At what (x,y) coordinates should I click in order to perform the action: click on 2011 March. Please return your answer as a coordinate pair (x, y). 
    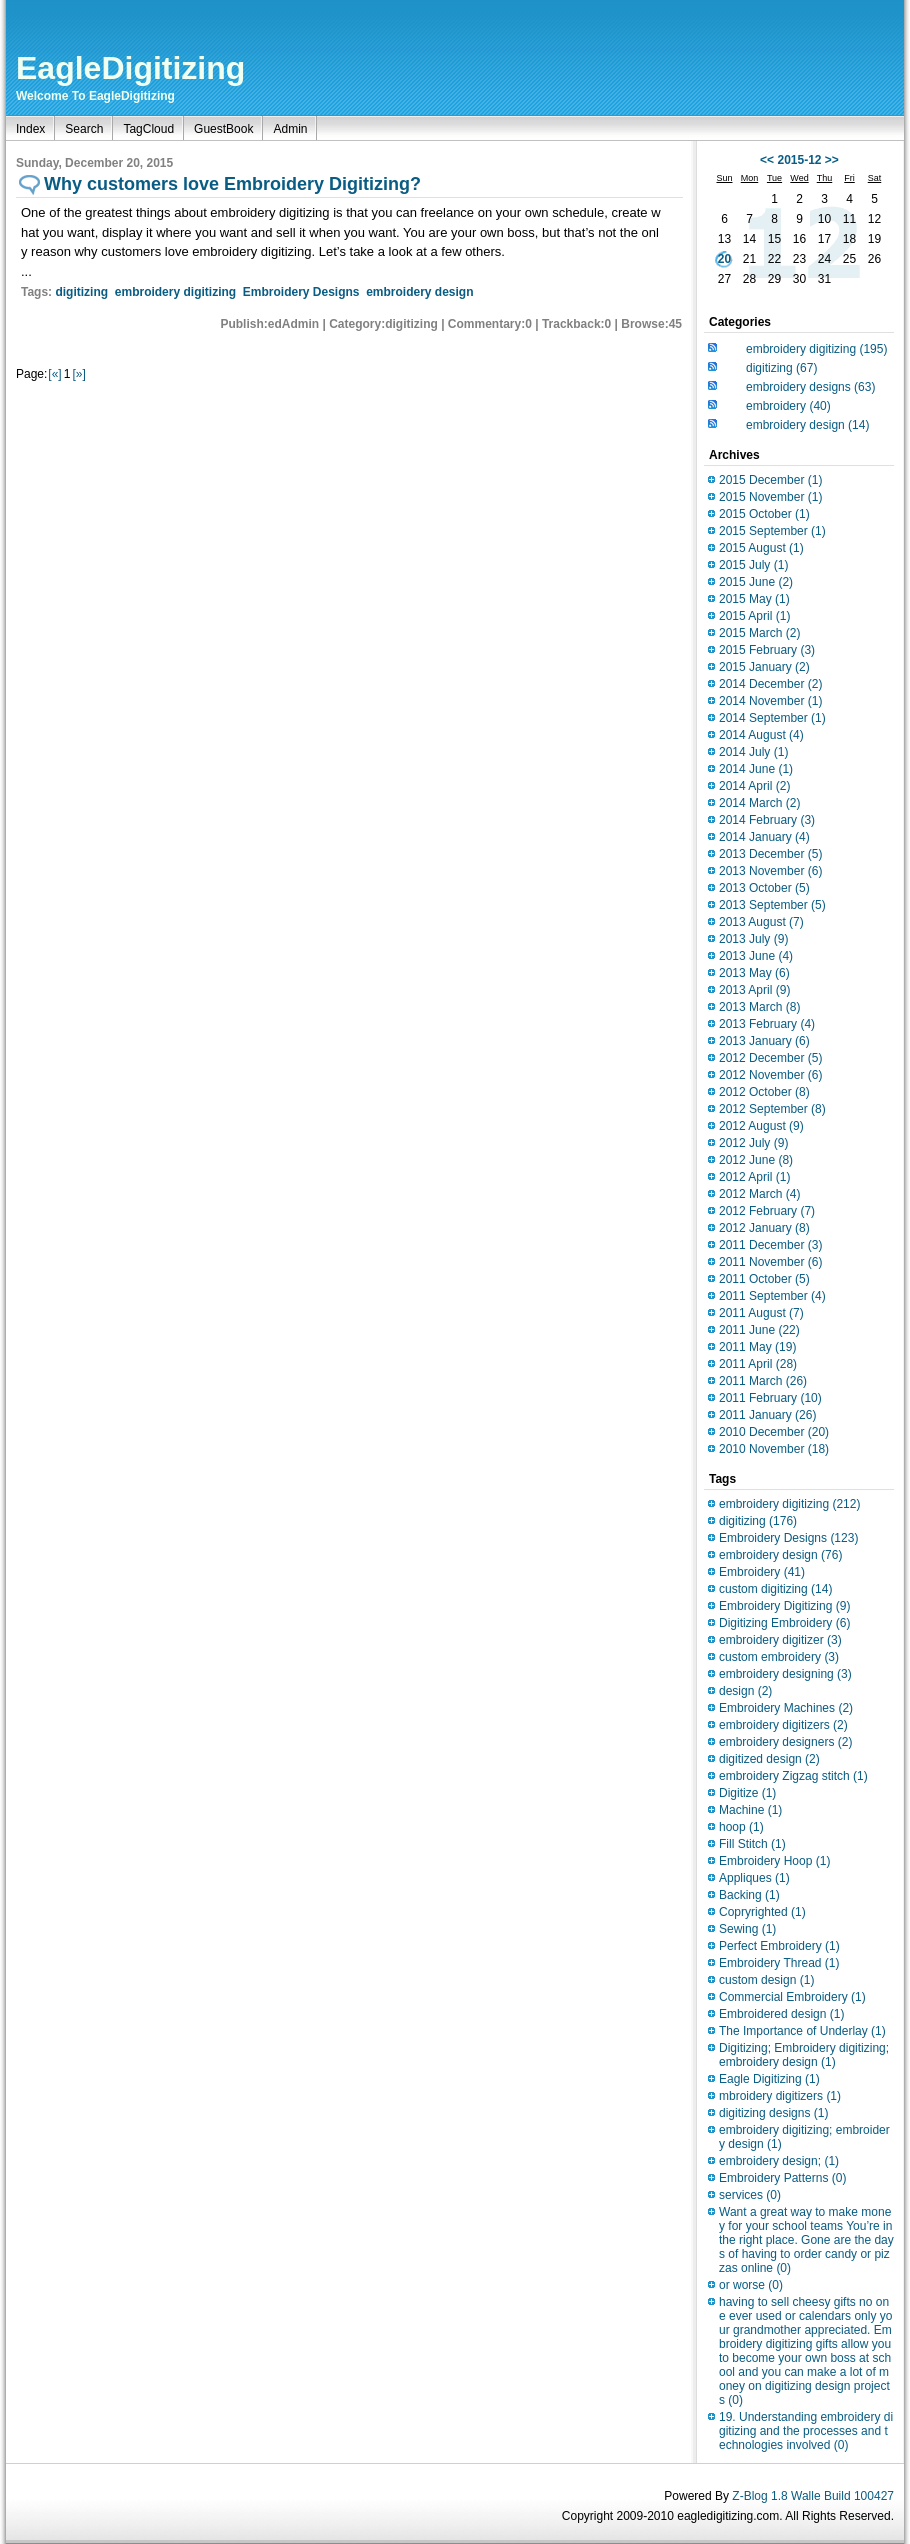
    Looking at the image, I should click on (763, 1381).